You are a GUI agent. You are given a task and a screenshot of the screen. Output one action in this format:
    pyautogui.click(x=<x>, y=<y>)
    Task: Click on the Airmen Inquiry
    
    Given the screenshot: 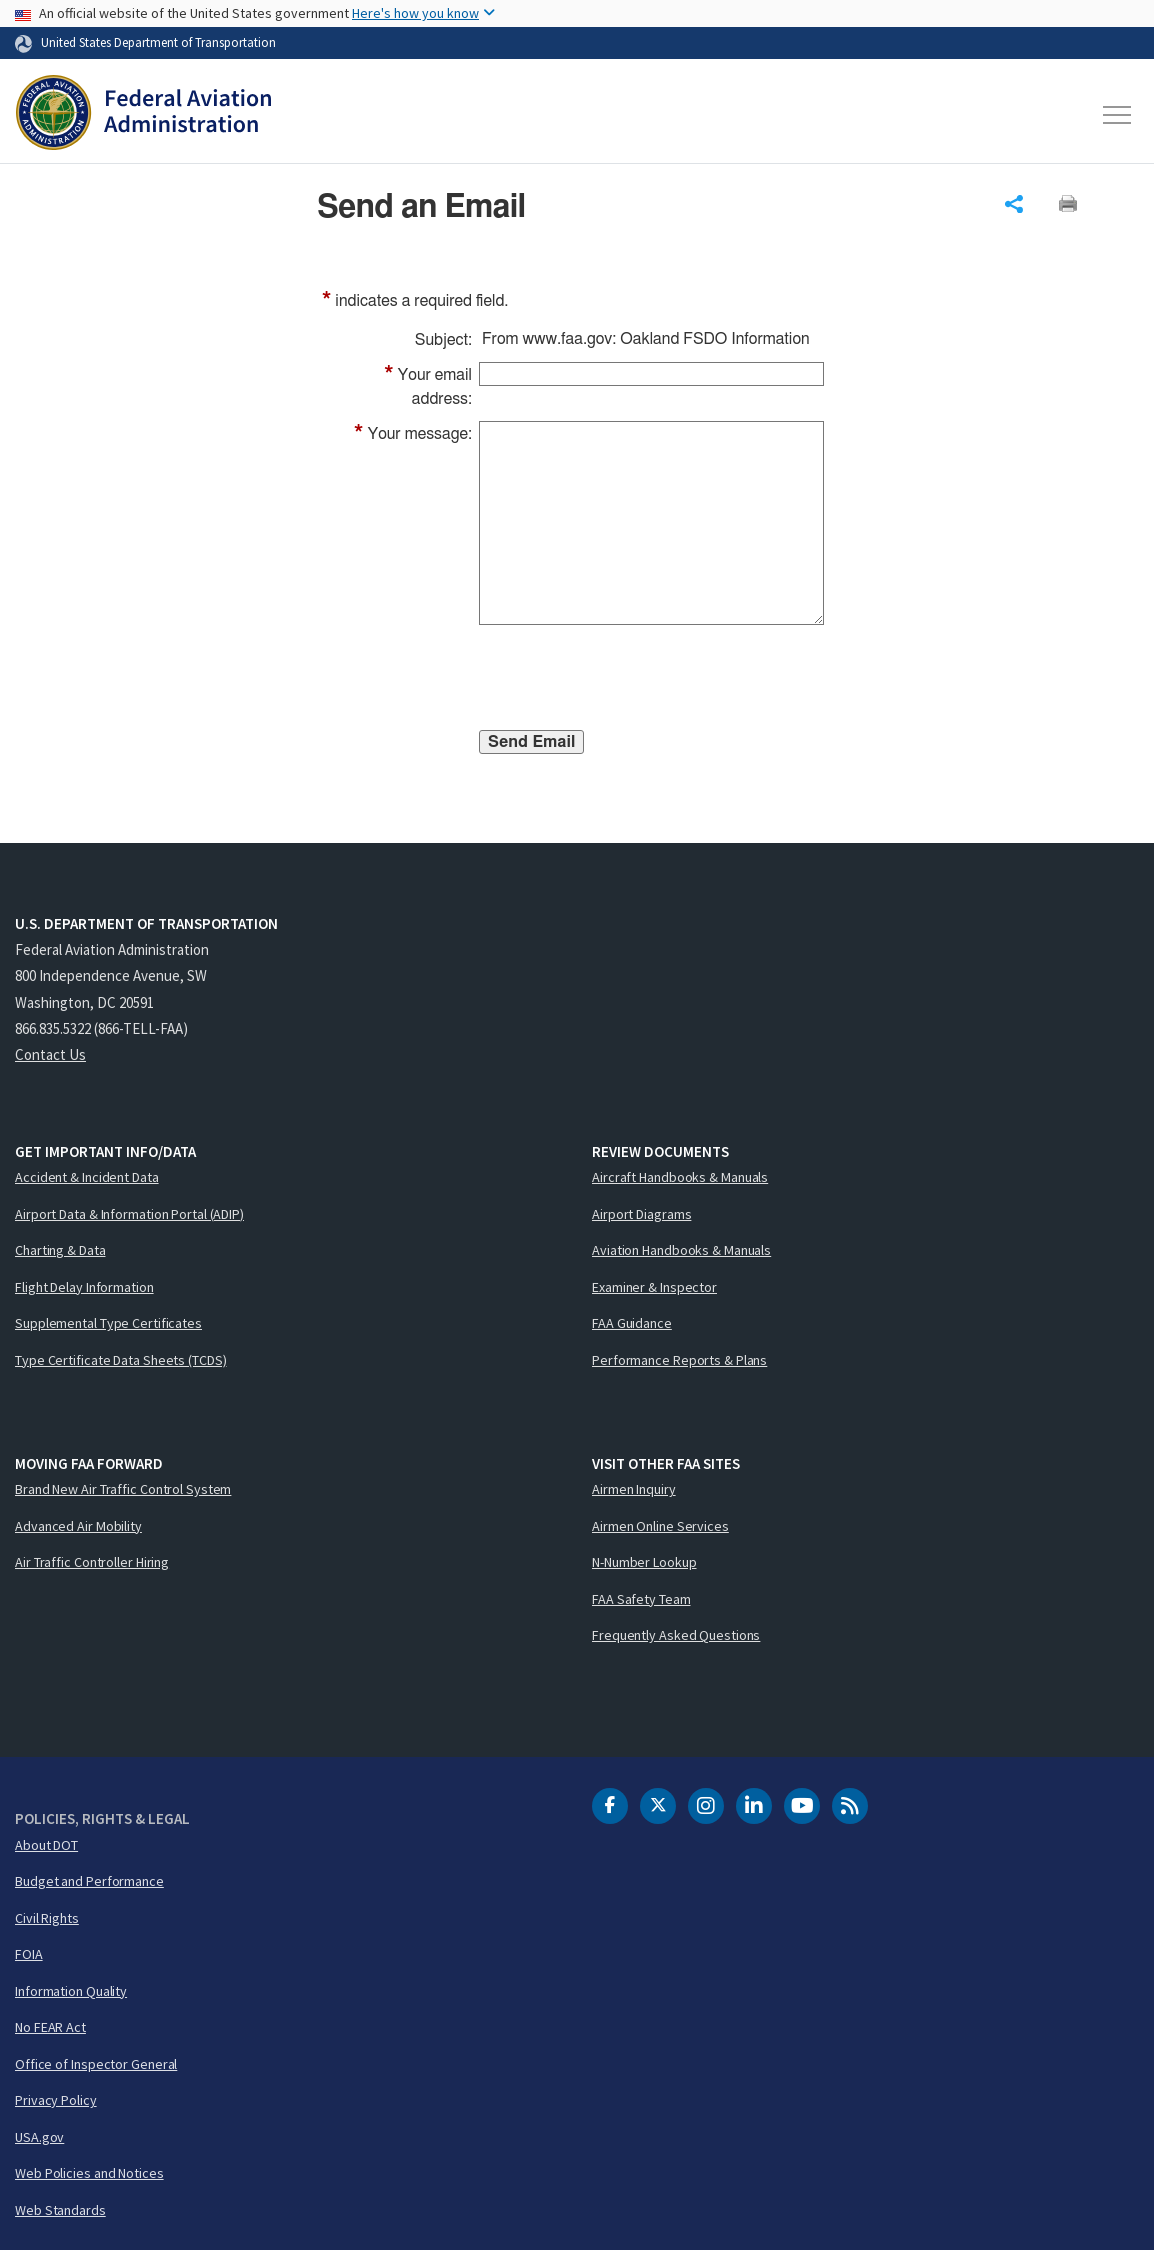 What is the action you would take?
    pyautogui.click(x=634, y=1489)
    